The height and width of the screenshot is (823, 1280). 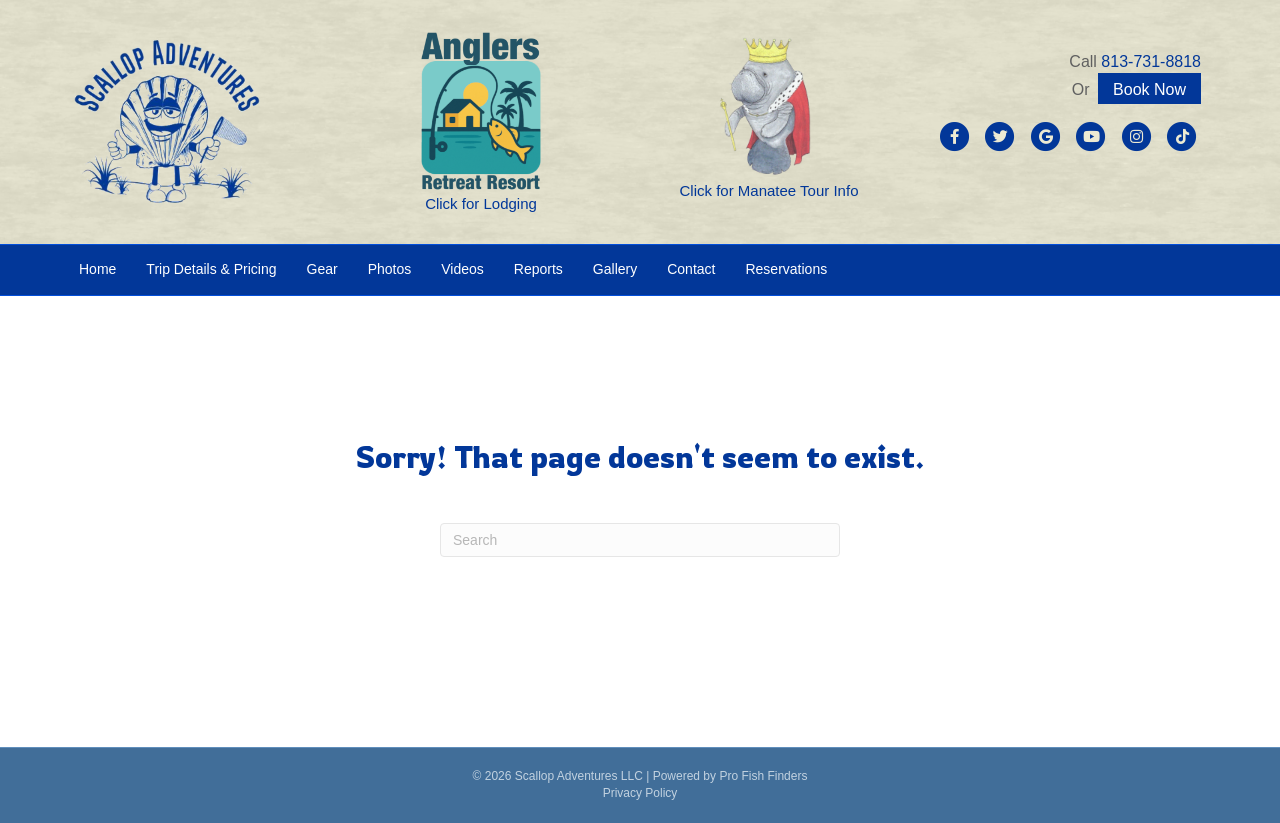 What do you see at coordinates (97, 269) in the screenshot?
I see `Home` at bounding box center [97, 269].